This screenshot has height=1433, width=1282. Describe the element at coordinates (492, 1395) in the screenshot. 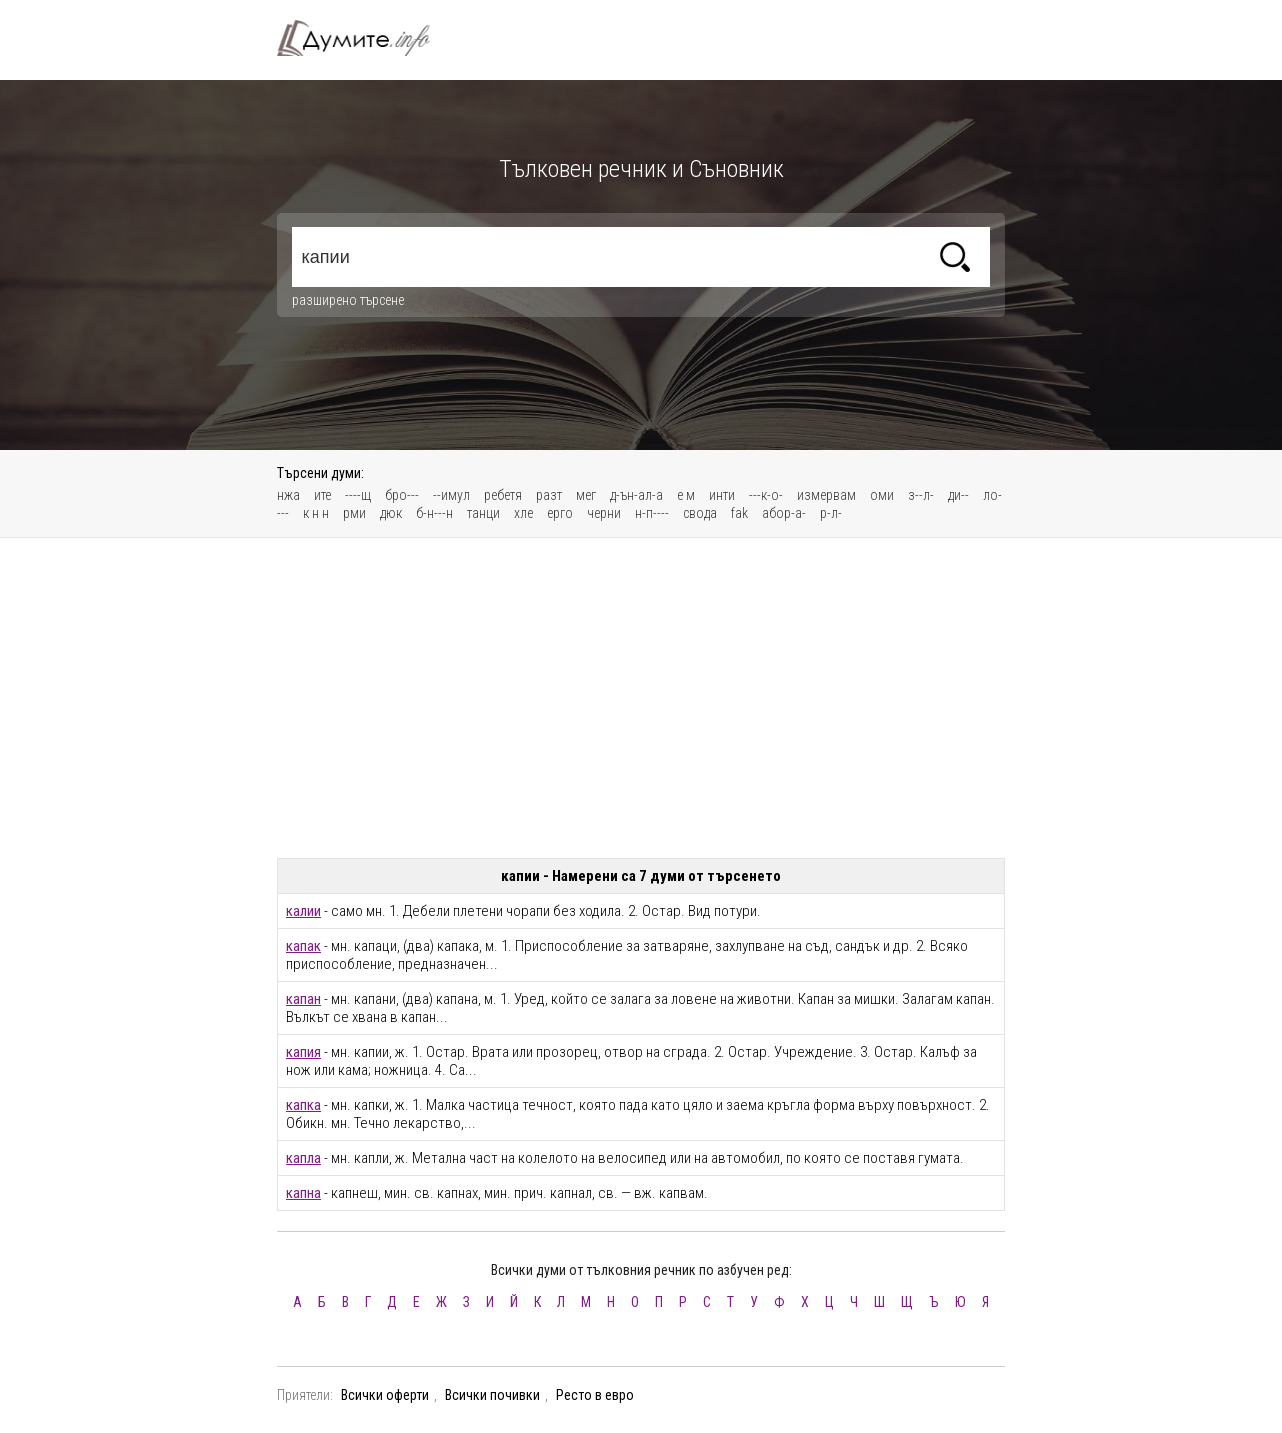

I see `Всички почивки` at that location.